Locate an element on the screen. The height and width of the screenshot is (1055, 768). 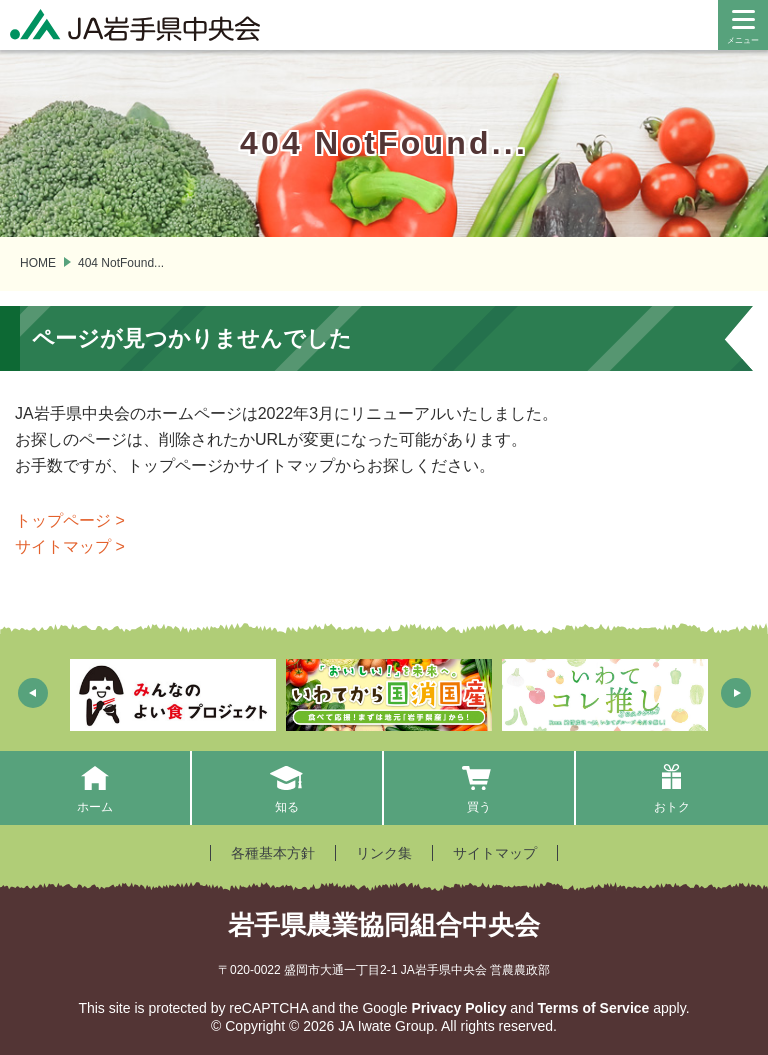
サイトマップ > is located at coordinates (70, 546).